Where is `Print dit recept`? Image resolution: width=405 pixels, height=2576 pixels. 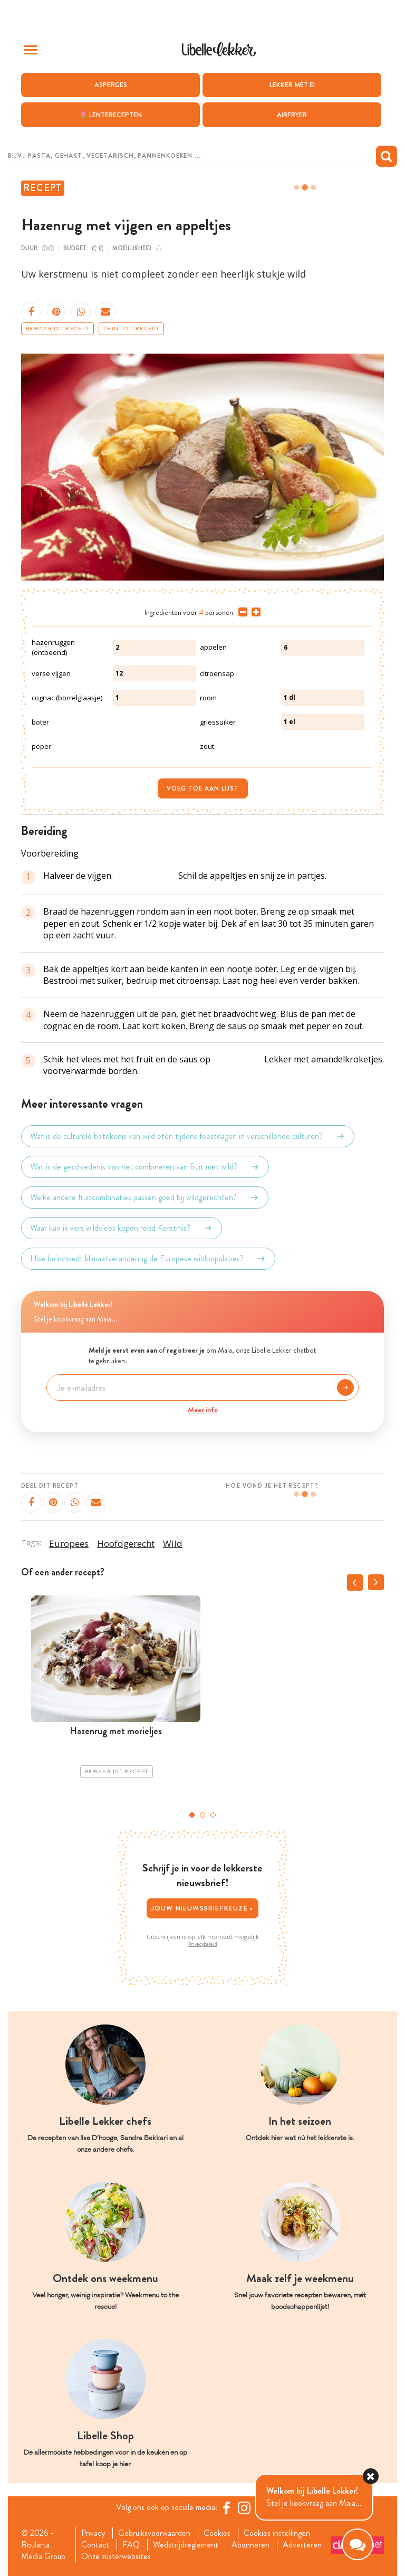
Print dit recept is located at coordinates (131, 328).